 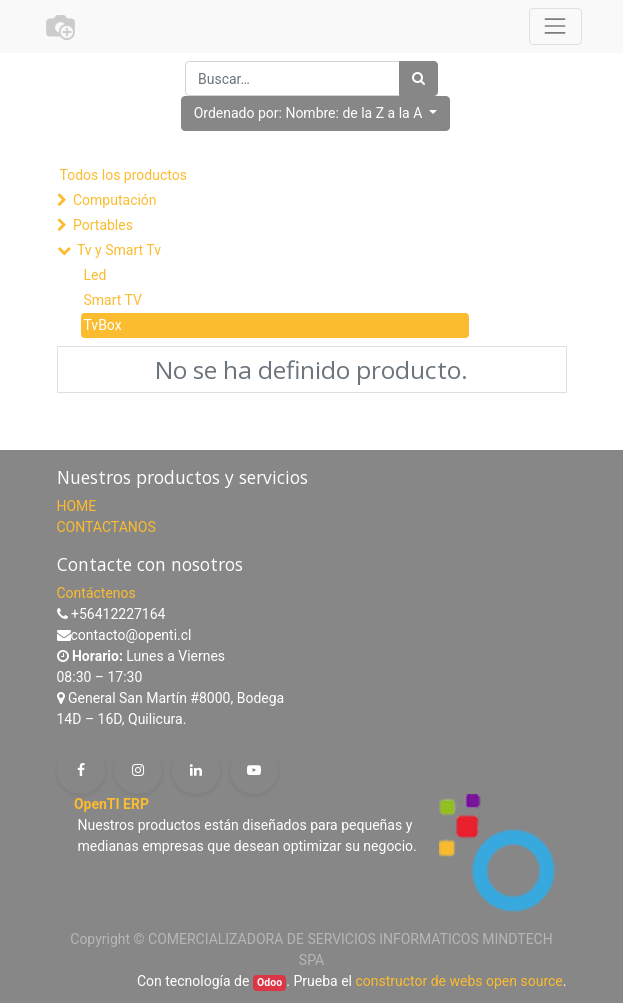 I want to click on constructor de webs open source, so click(x=458, y=981).